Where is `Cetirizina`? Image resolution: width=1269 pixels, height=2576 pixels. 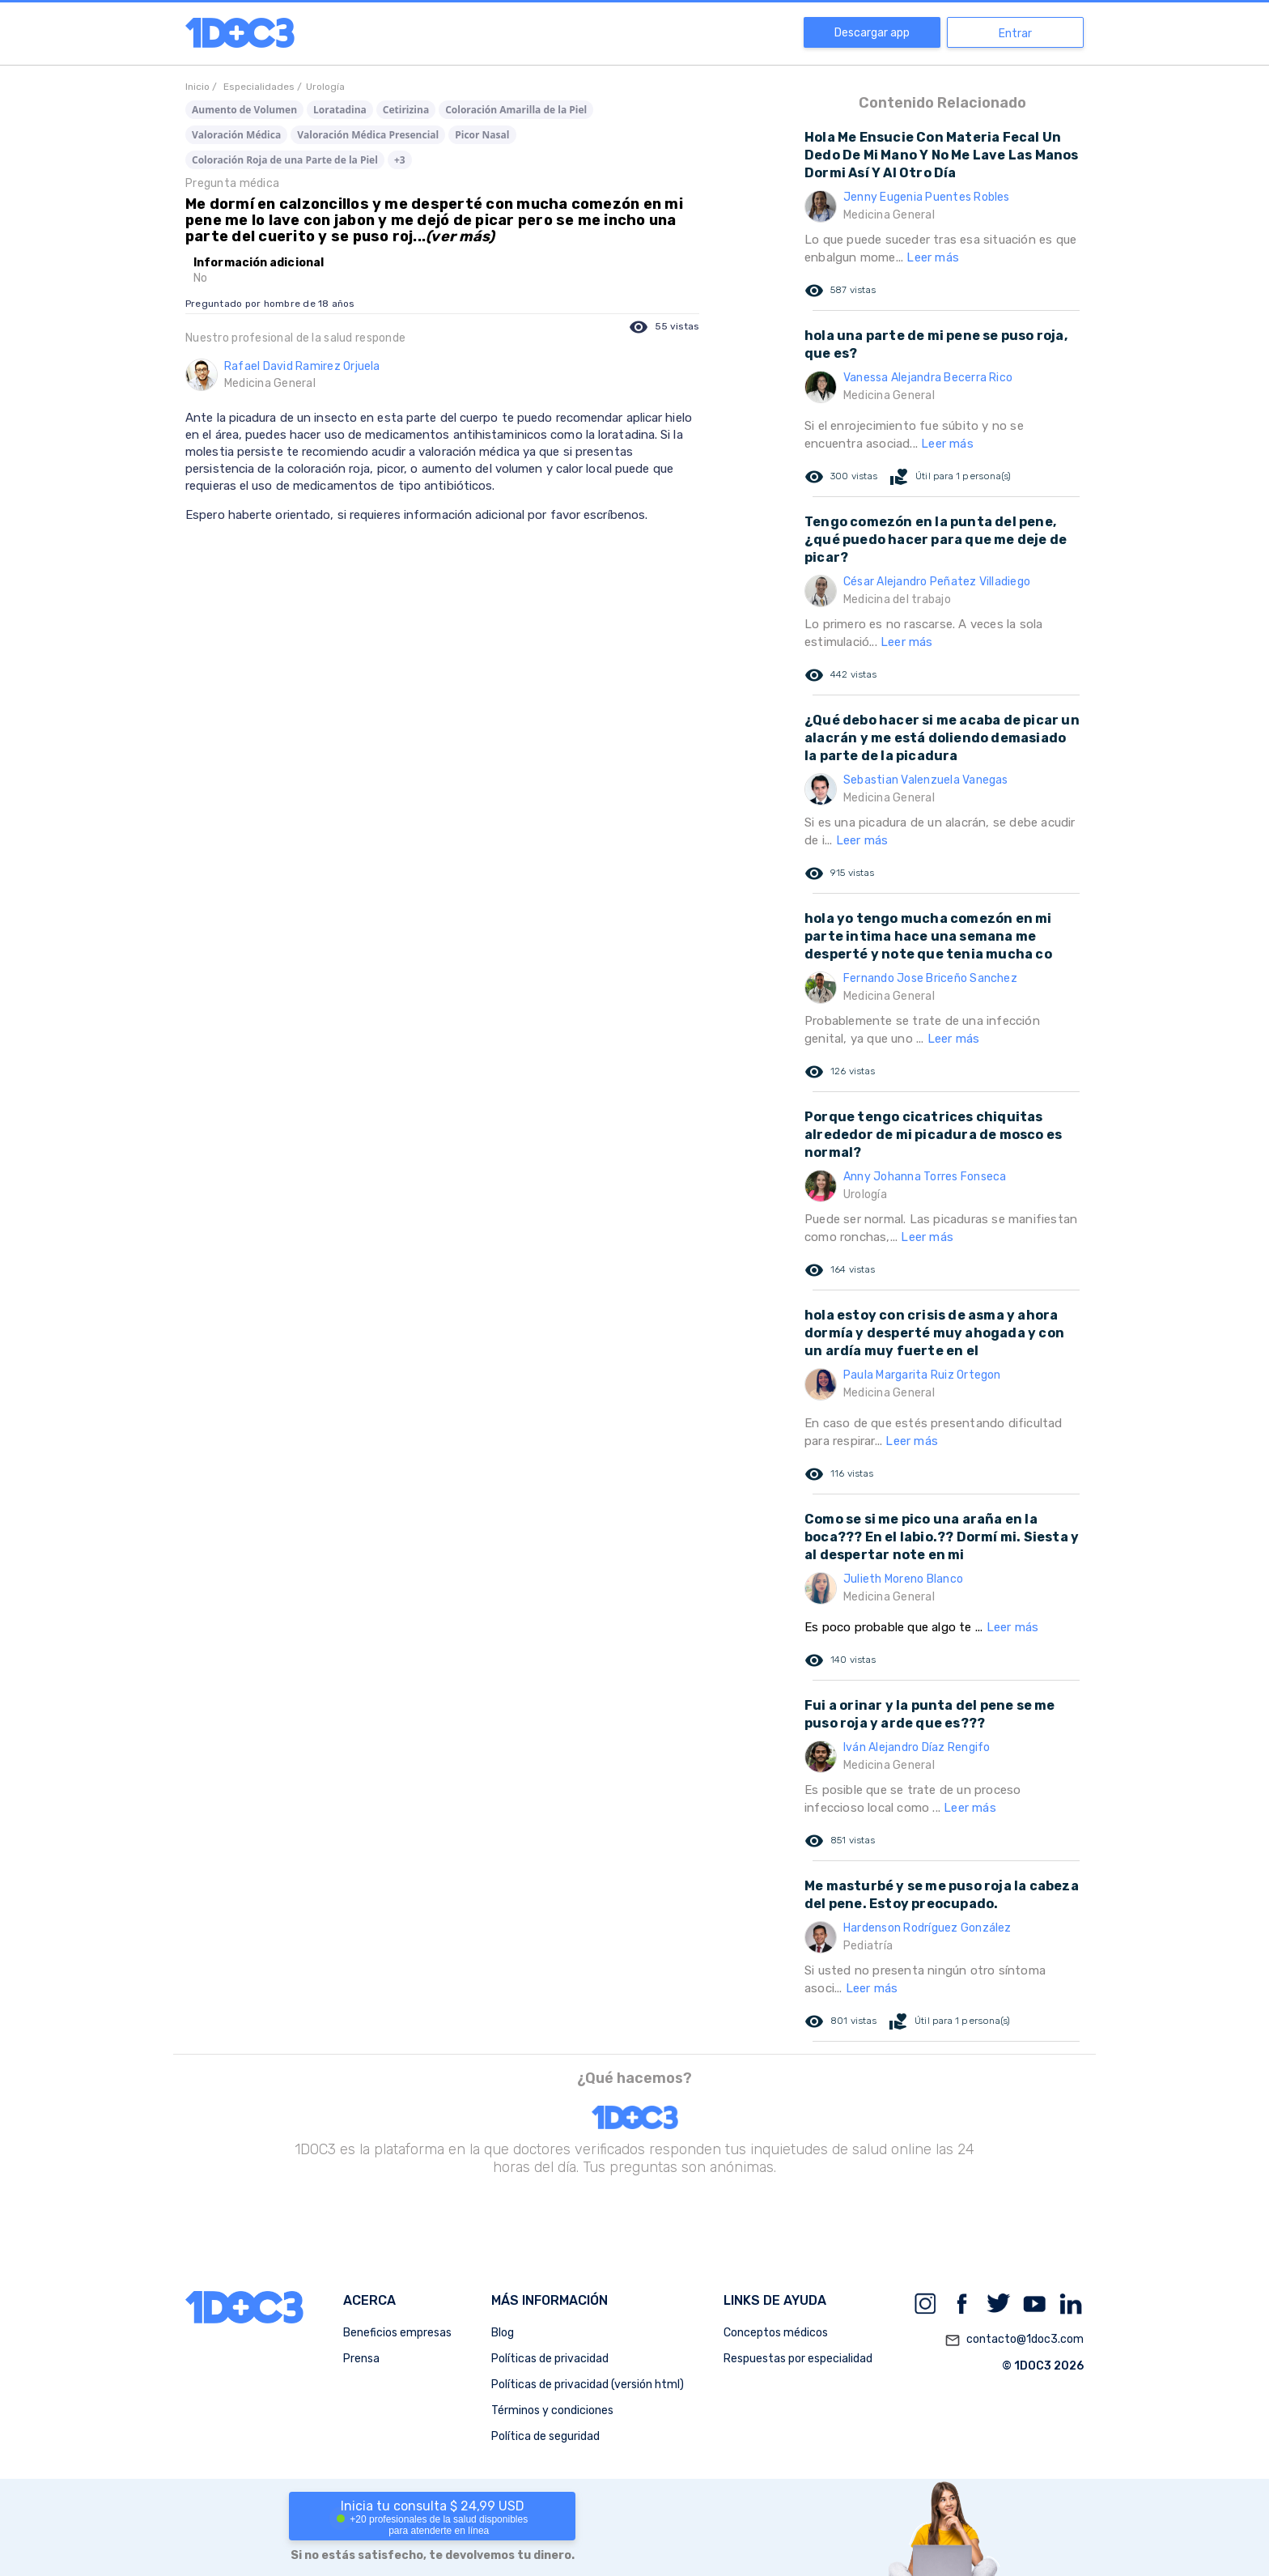 Cetirizina is located at coordinates (406, 110).